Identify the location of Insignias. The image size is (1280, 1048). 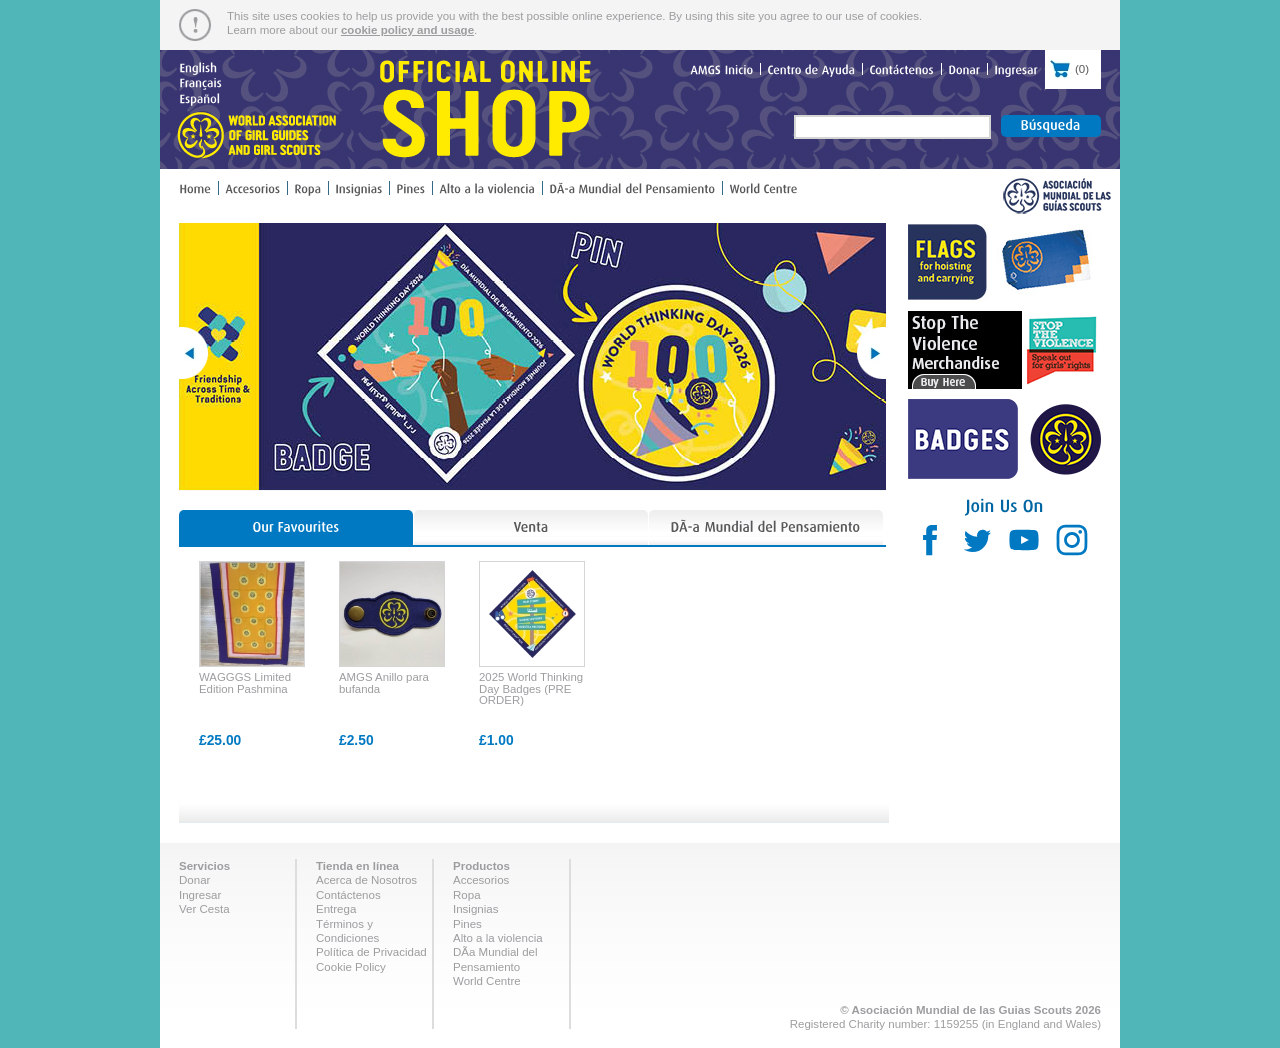
(475, 909).